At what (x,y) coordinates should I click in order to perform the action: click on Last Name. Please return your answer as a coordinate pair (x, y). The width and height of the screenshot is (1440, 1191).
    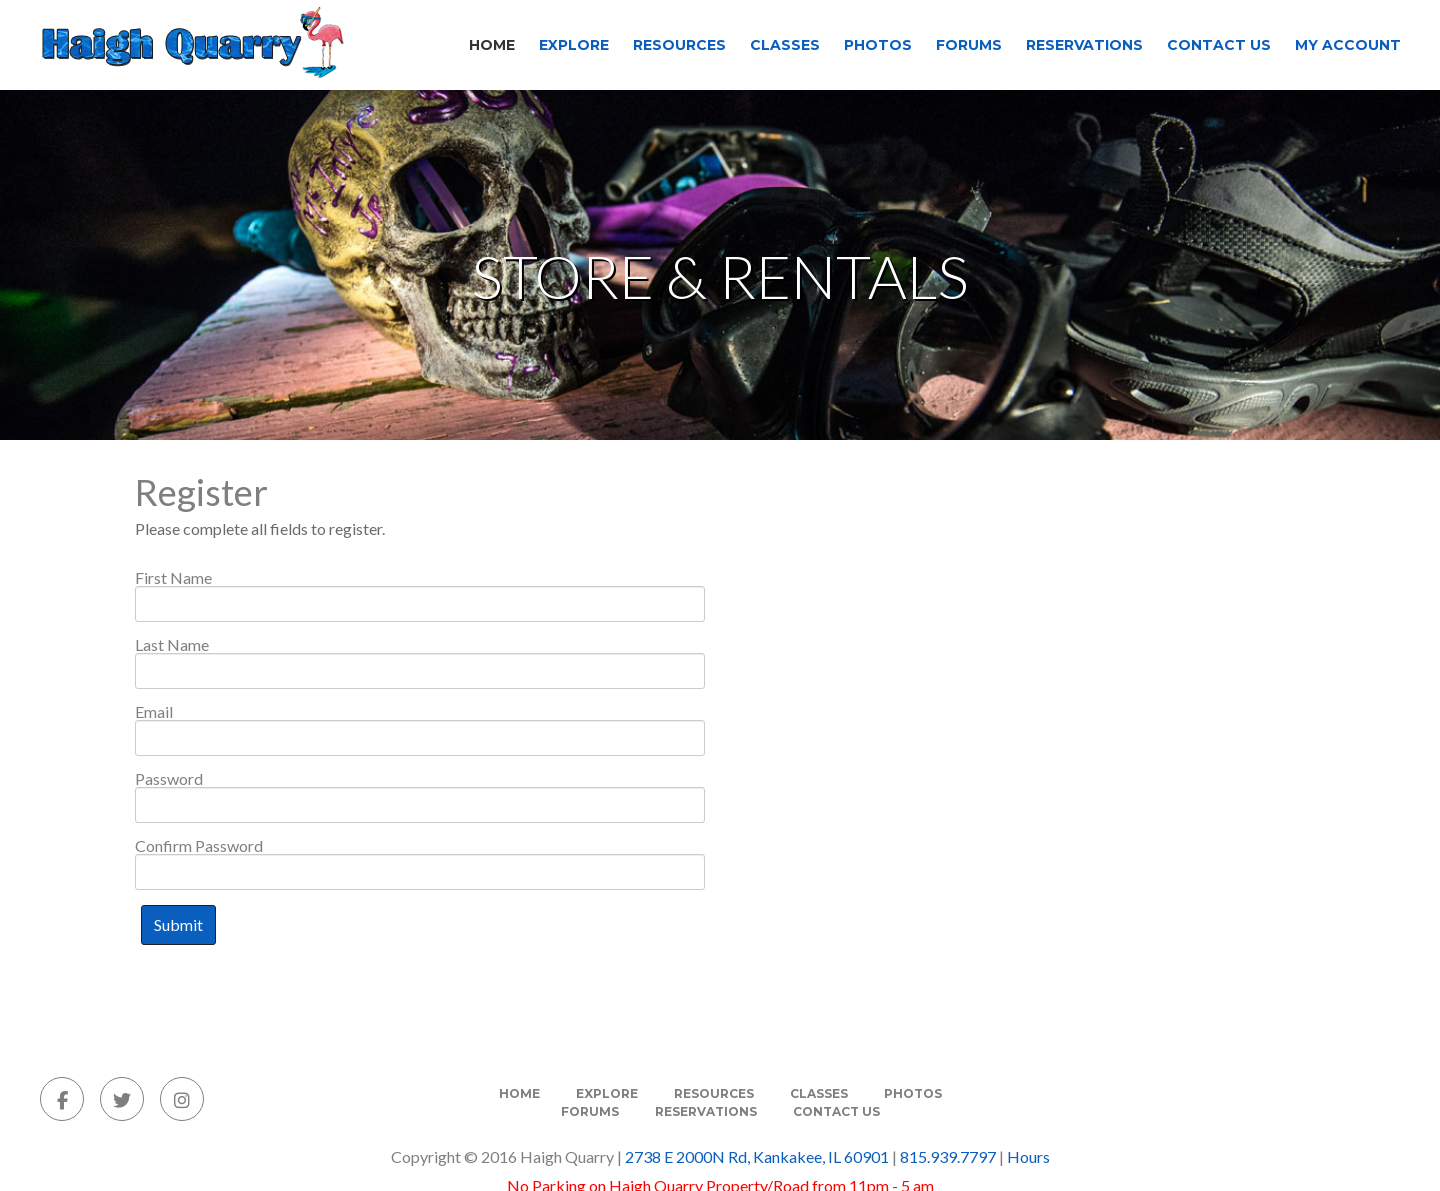
    Looking at the image, I should click on (172, 645).